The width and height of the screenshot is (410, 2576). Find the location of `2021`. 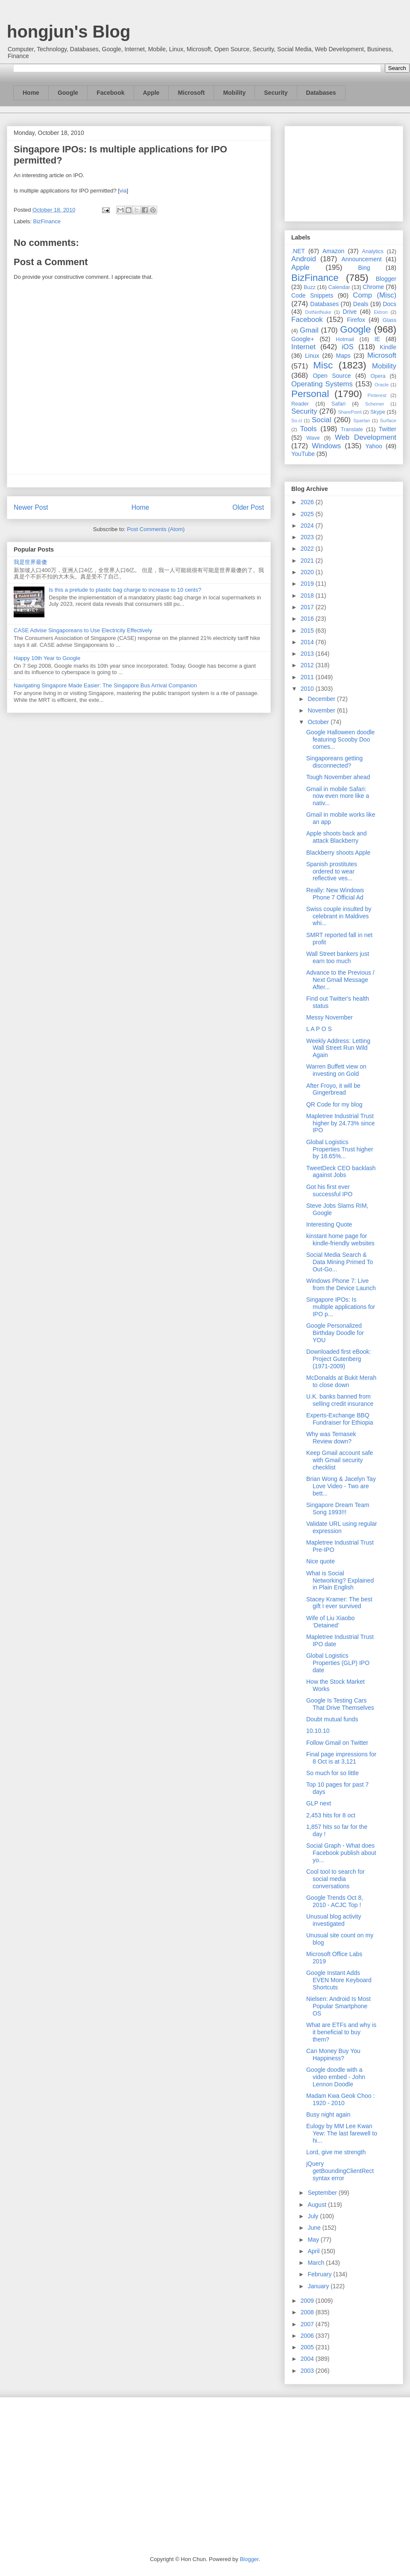

2021 is located at coordinates (308, 560).